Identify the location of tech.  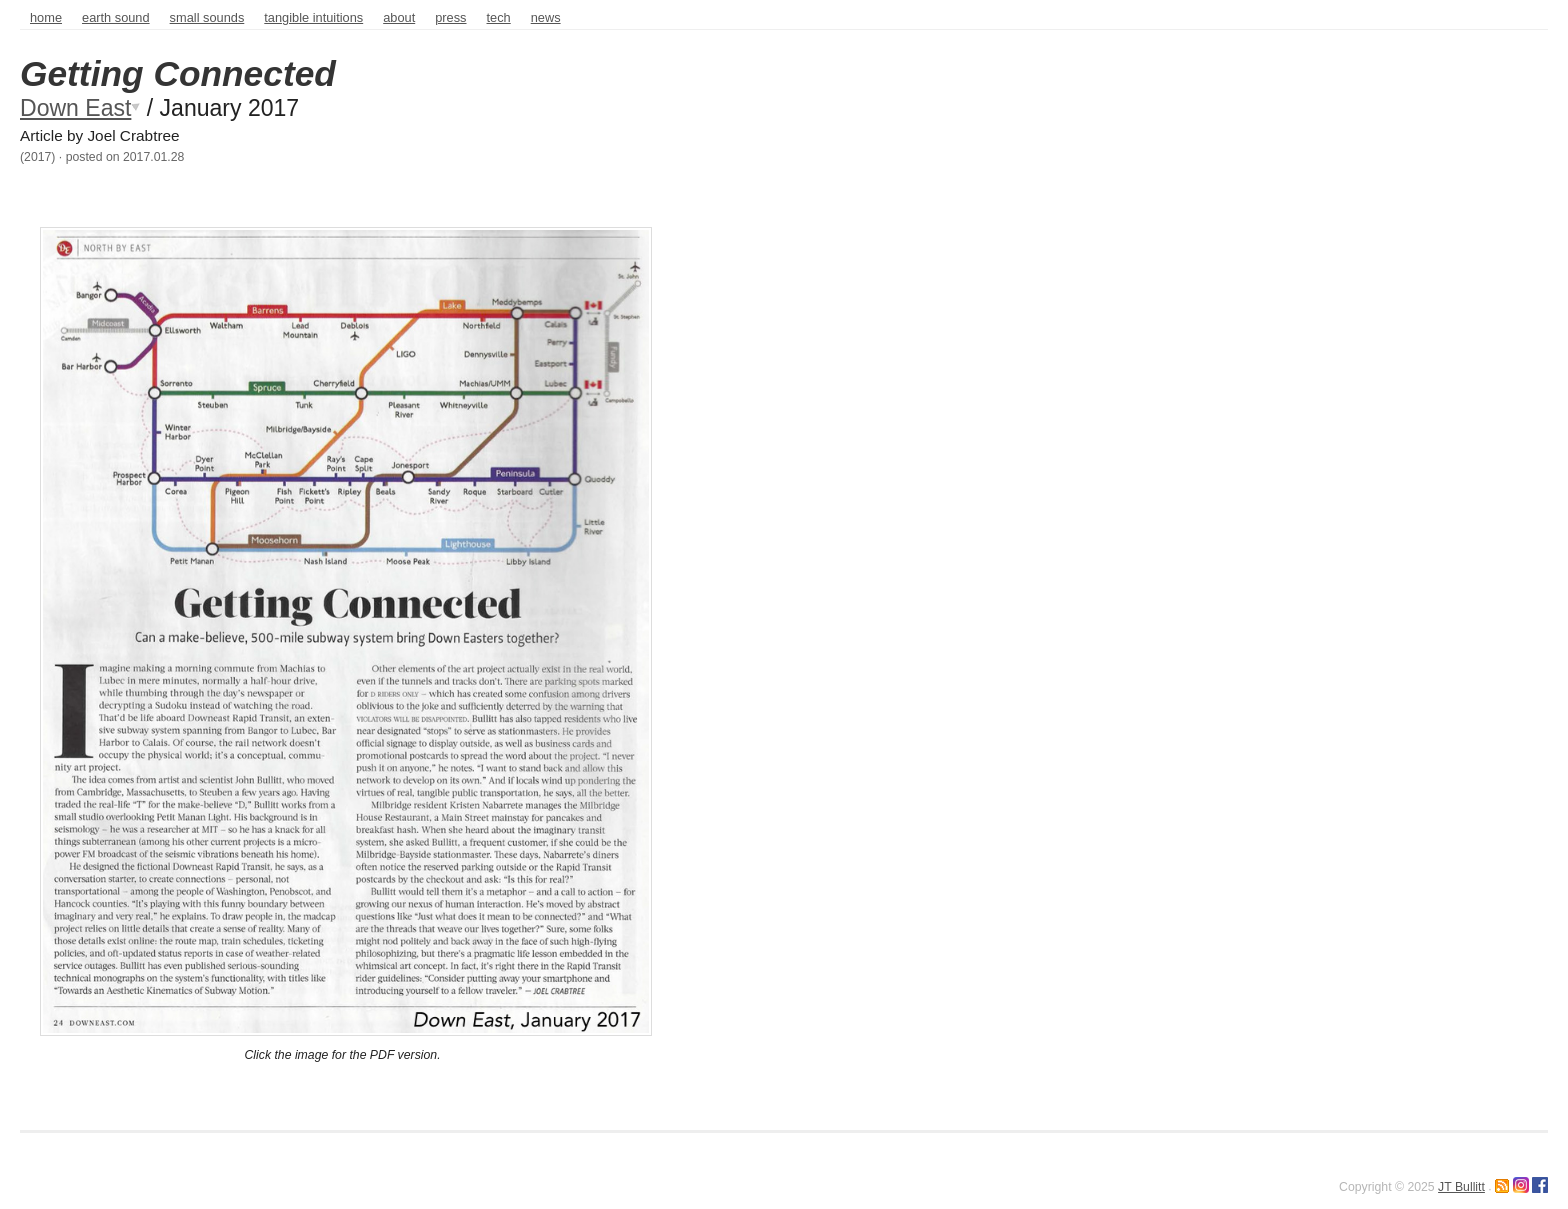
(499, 17).